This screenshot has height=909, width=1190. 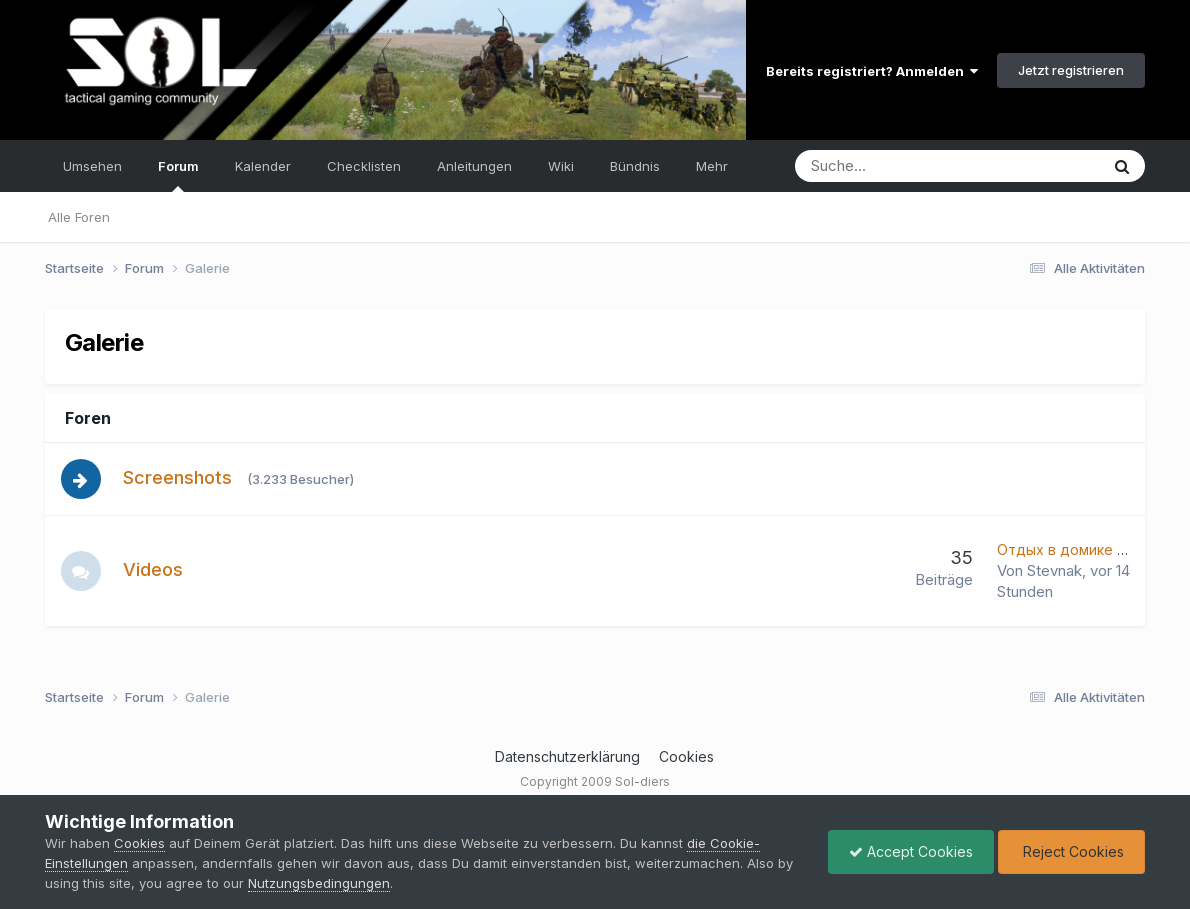 I want to click on Videos, so click(x=153, y=569).